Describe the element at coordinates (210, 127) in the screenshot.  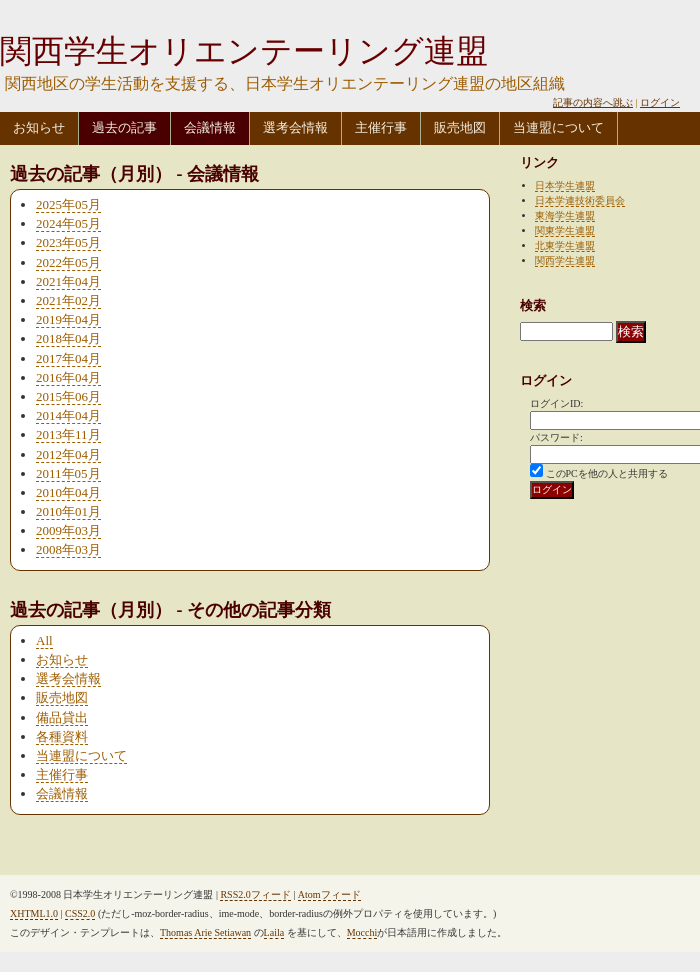
I see `会議情報` at that location.